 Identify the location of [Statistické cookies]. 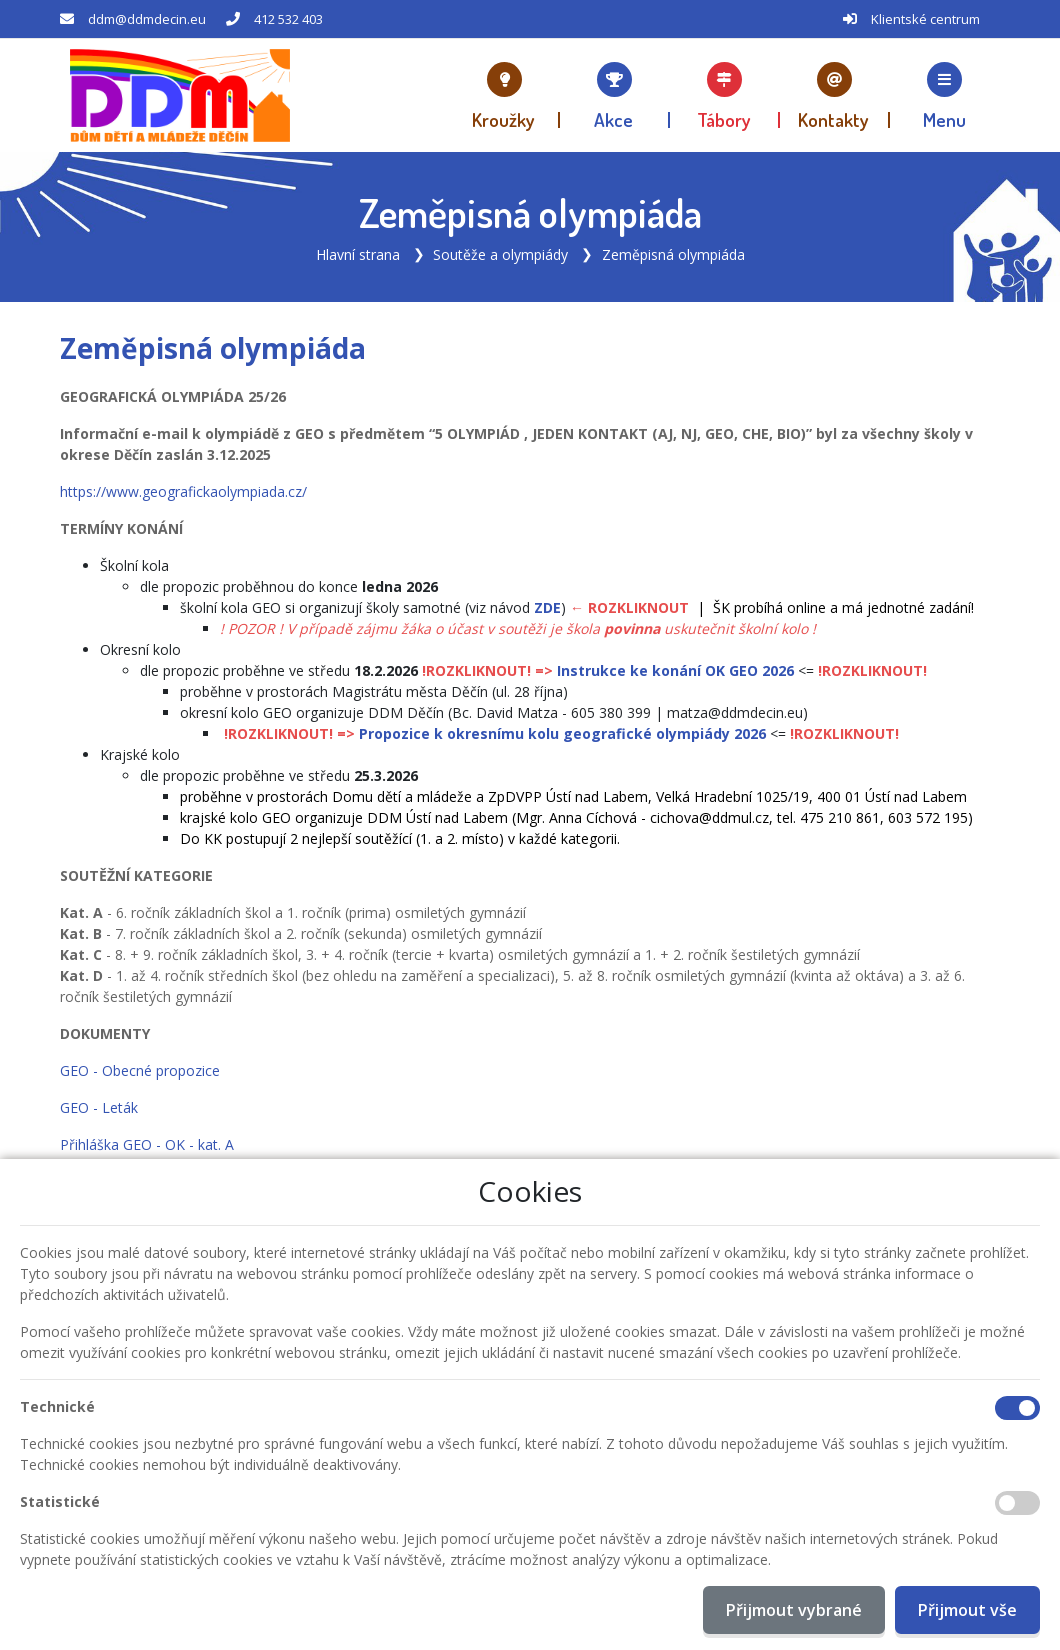
(1017, 1503).